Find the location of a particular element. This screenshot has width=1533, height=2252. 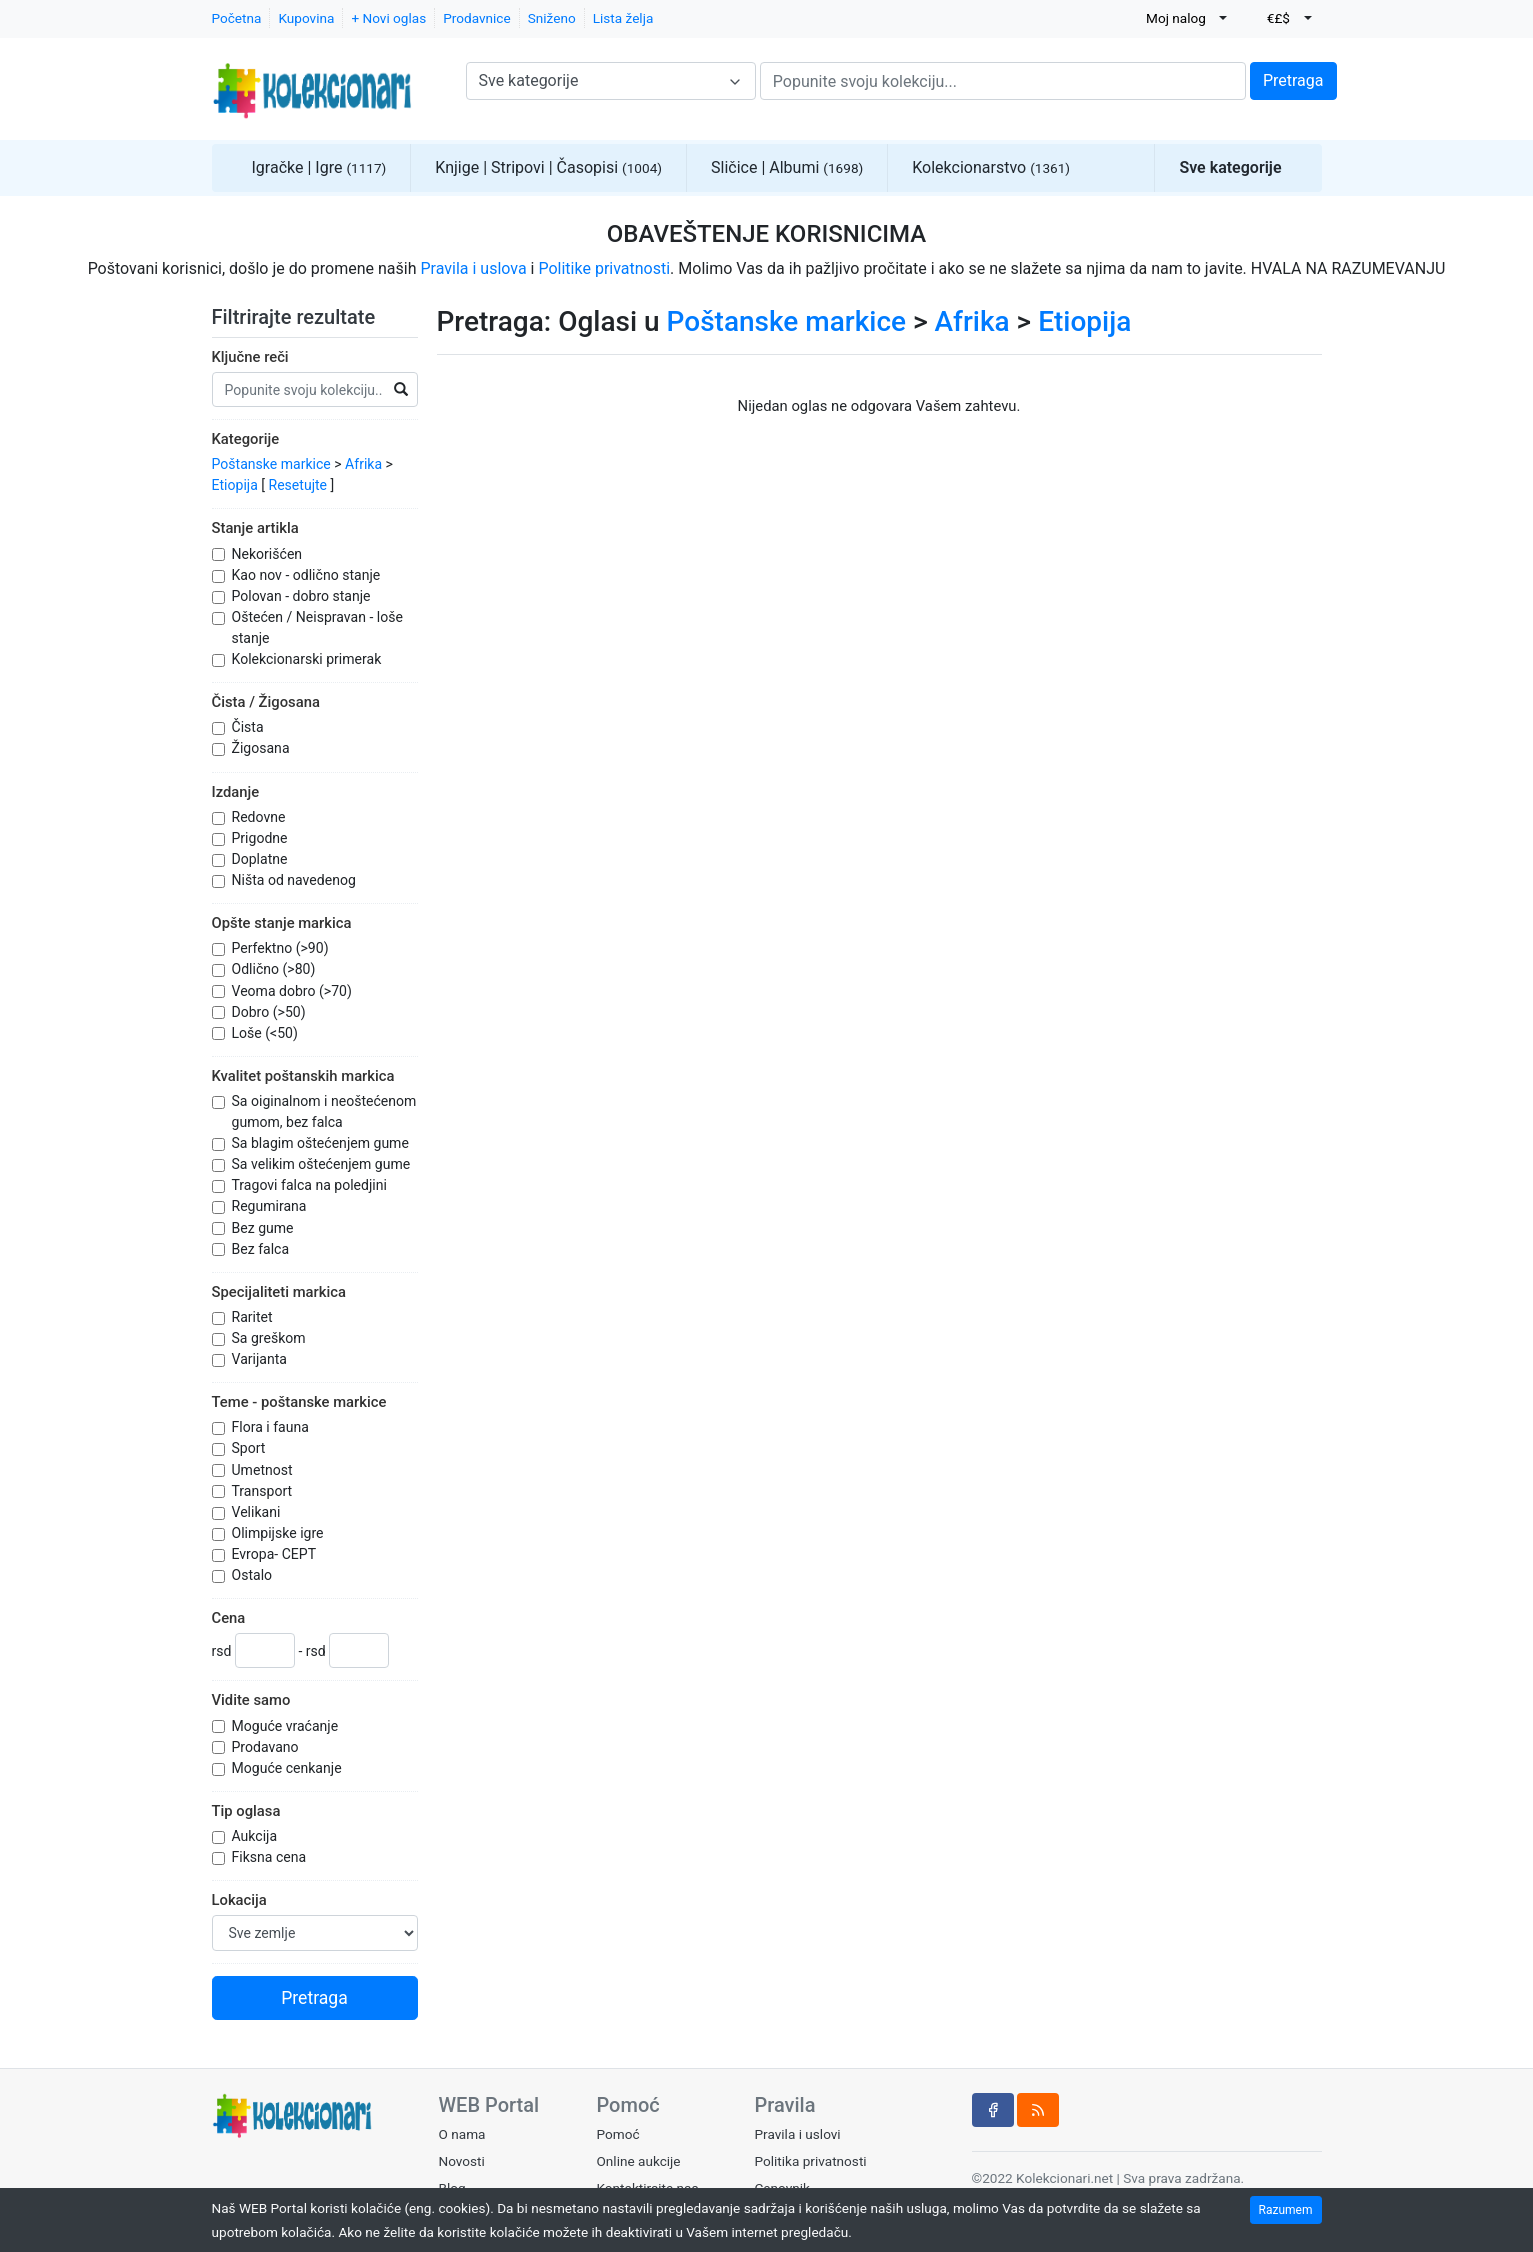

Pravila i uslovi is located at coordinates (797, 2134).